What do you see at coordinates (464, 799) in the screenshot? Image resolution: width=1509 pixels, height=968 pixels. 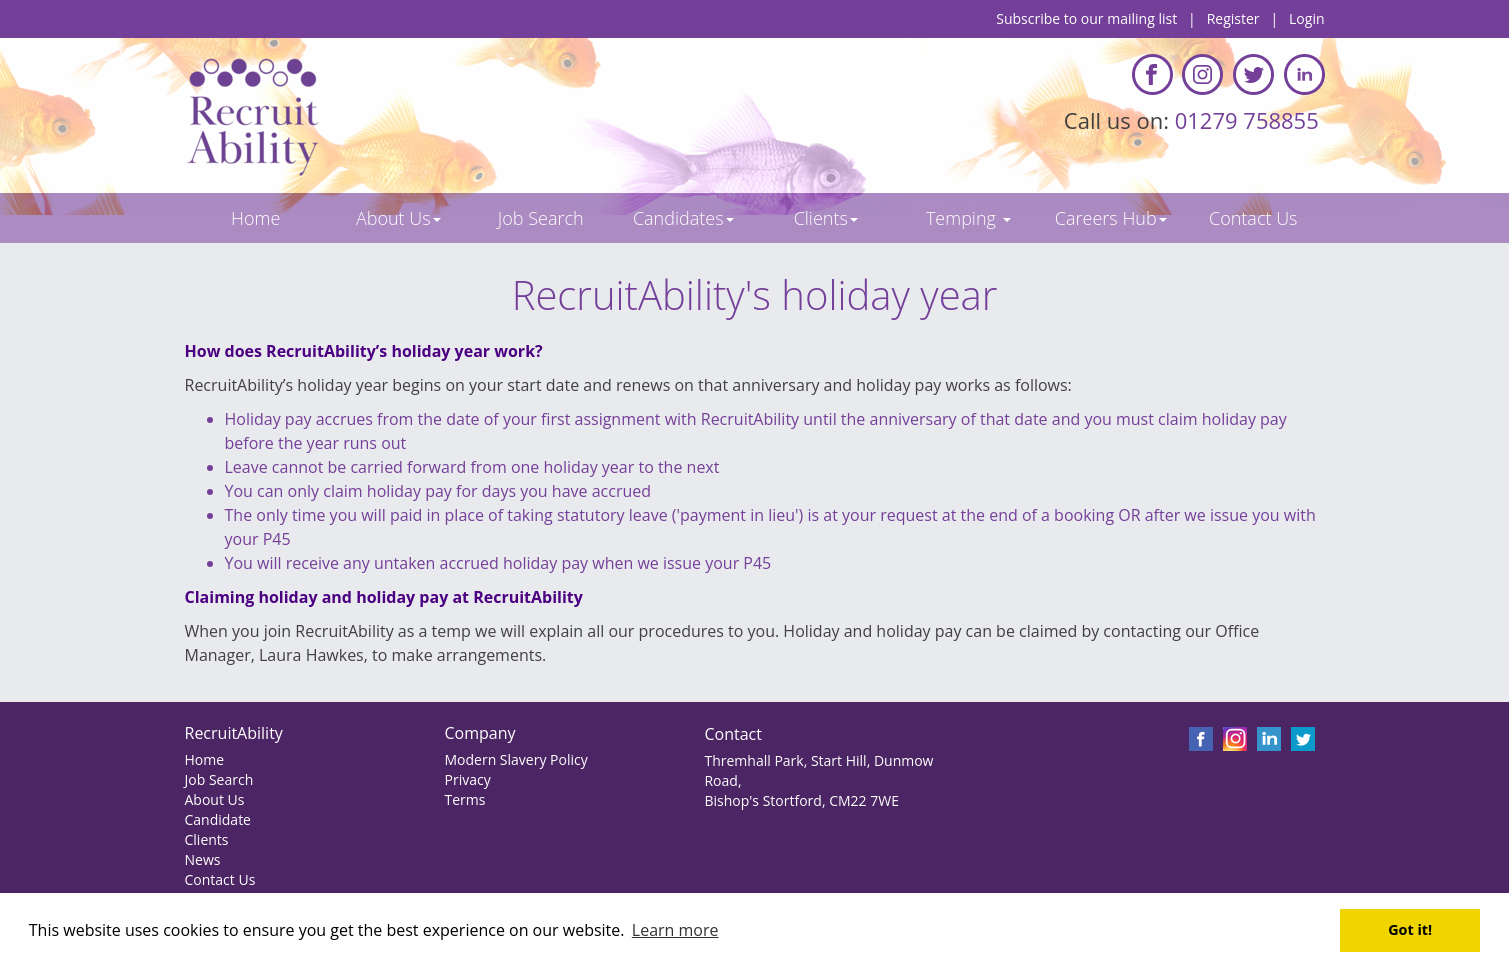 I see `Terms` at bounding box center [464, 799].